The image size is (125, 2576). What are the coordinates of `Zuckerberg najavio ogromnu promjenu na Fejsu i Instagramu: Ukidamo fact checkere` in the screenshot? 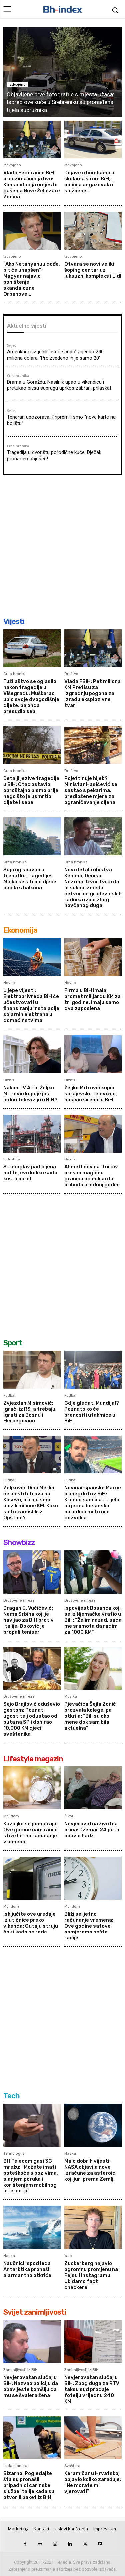 It's located at (91, 2275).